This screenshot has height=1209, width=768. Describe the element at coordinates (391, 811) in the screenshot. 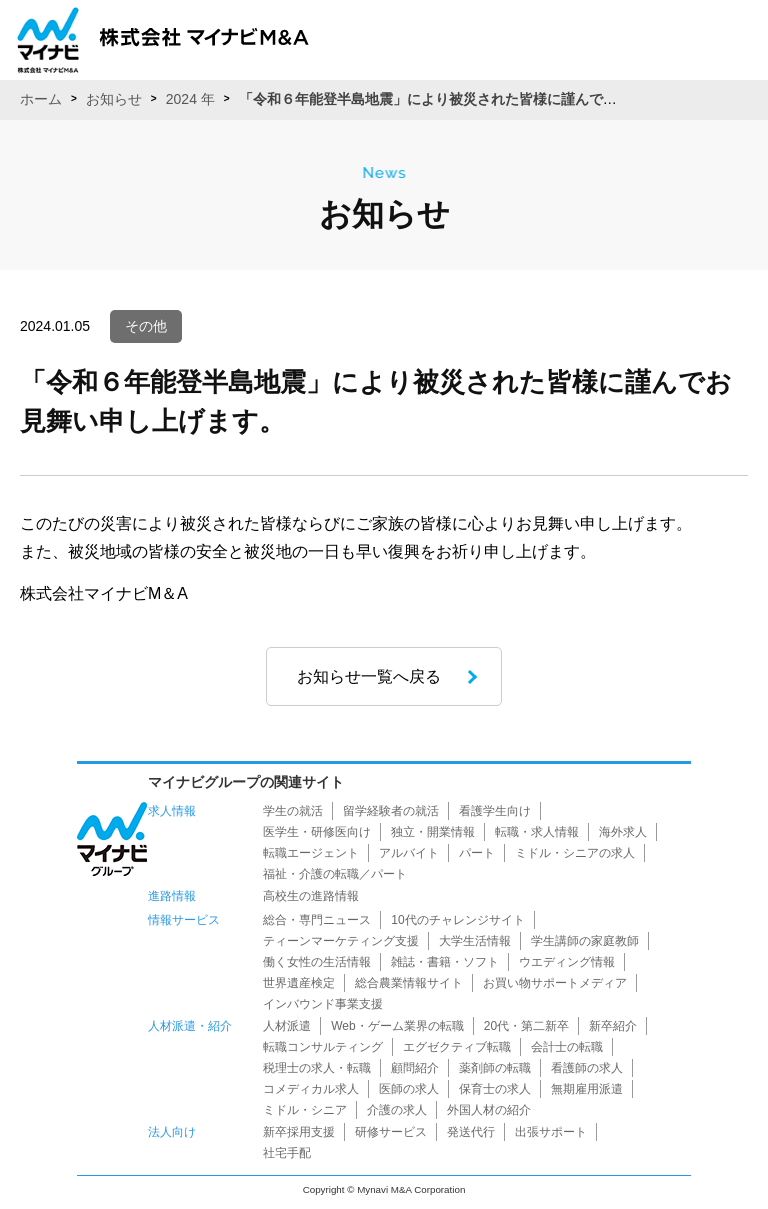

I see `留学経験者の就活` at that location.